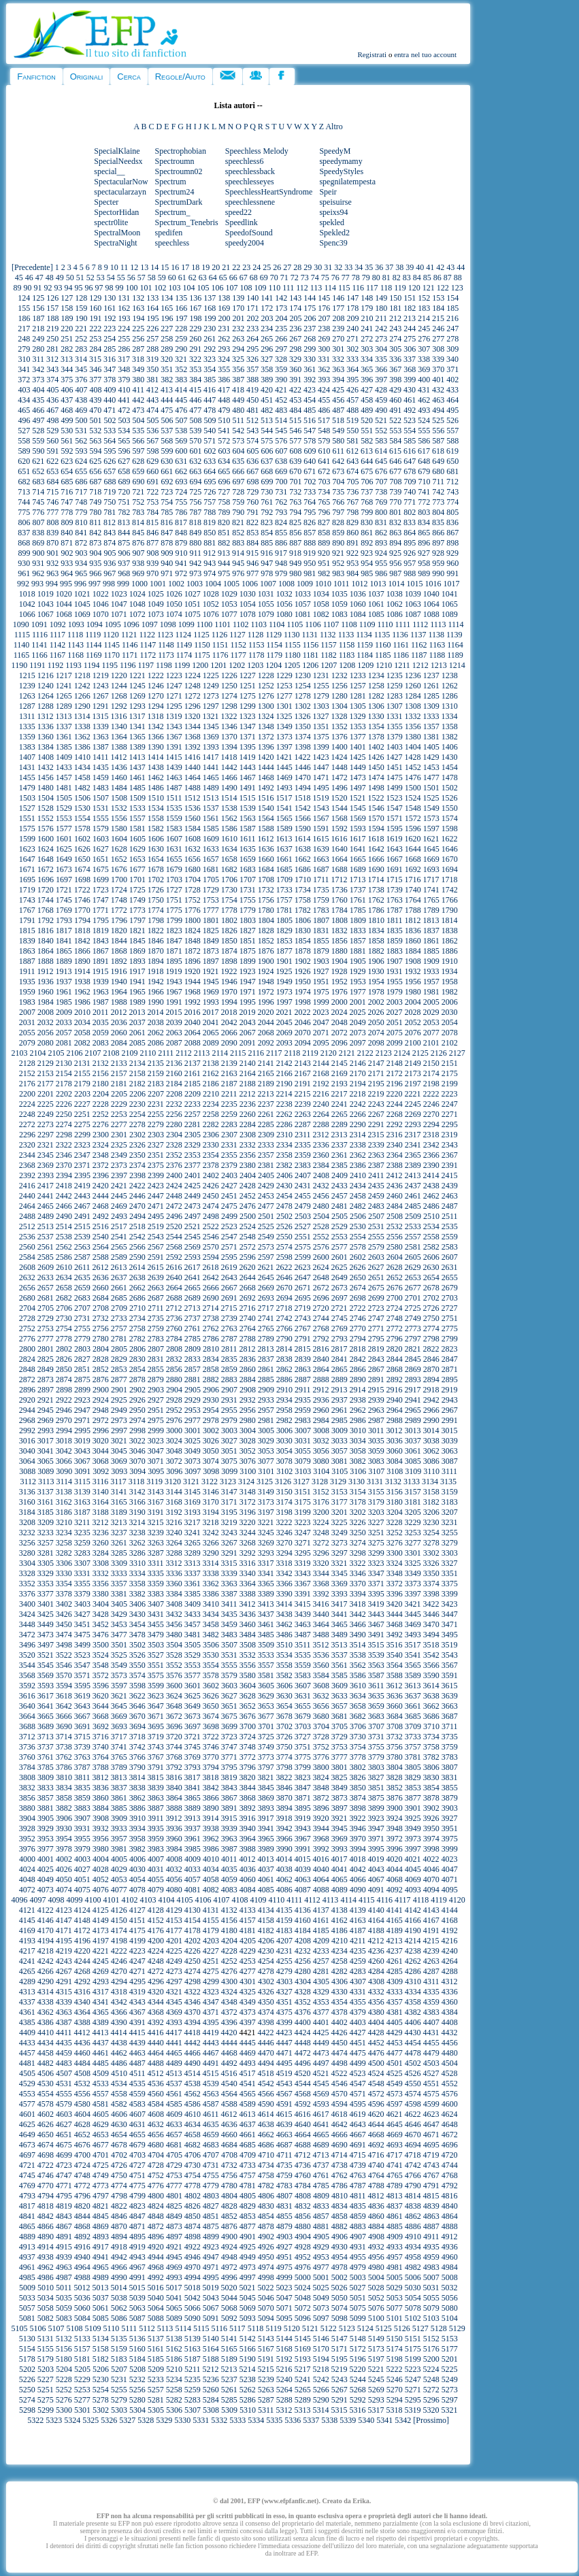  I want to click on 1512, so click(192, 798).